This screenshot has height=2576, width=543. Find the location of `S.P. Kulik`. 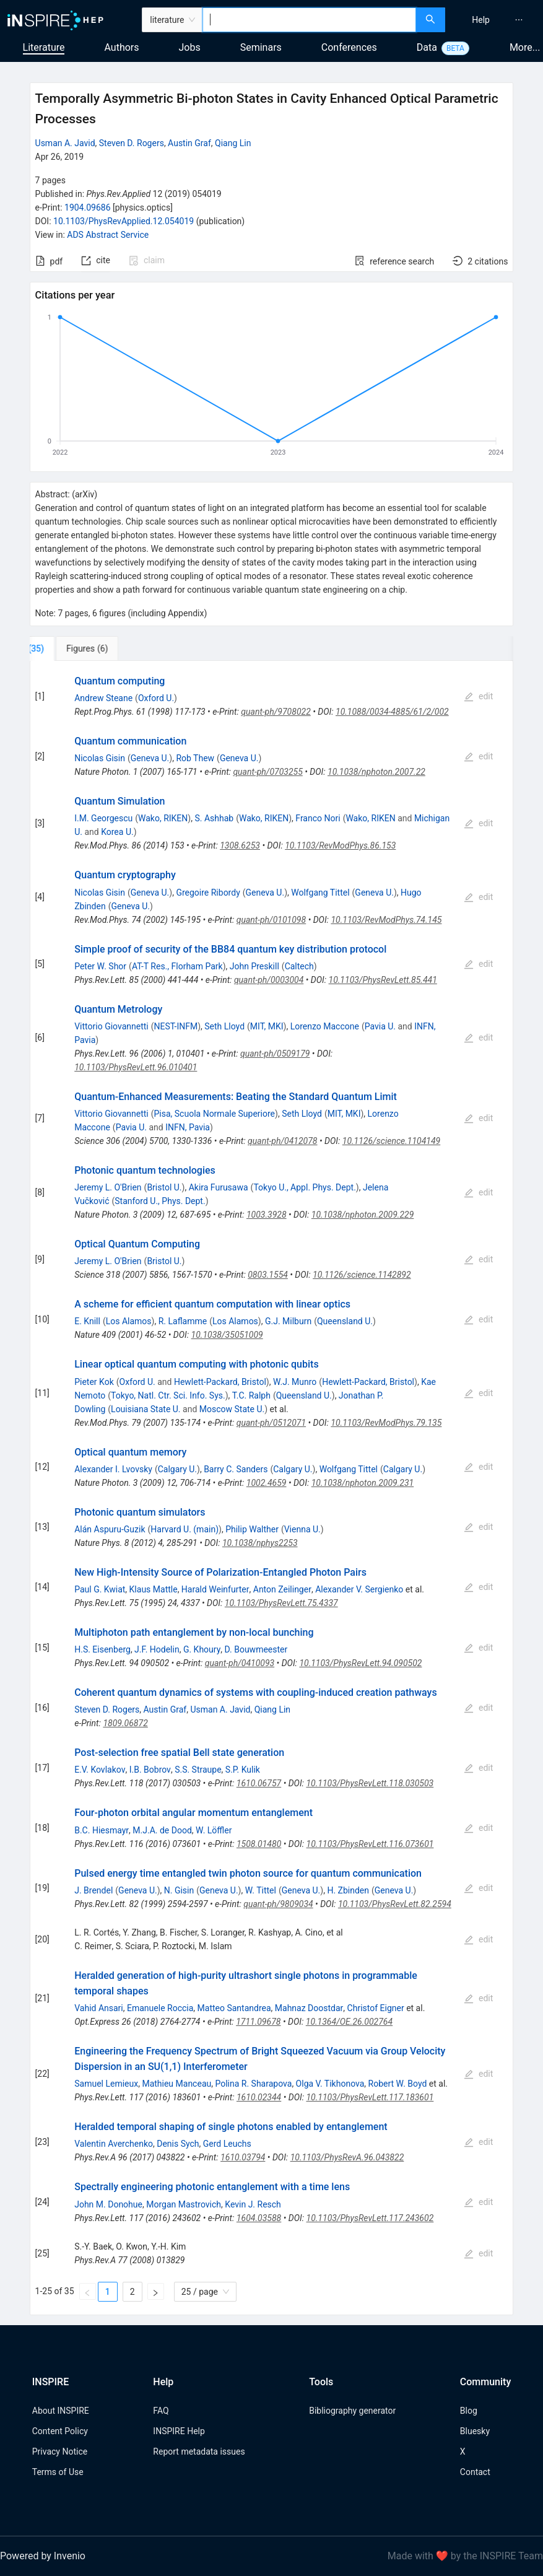

S.P. Kulik is located at coordinates (242, 1770).